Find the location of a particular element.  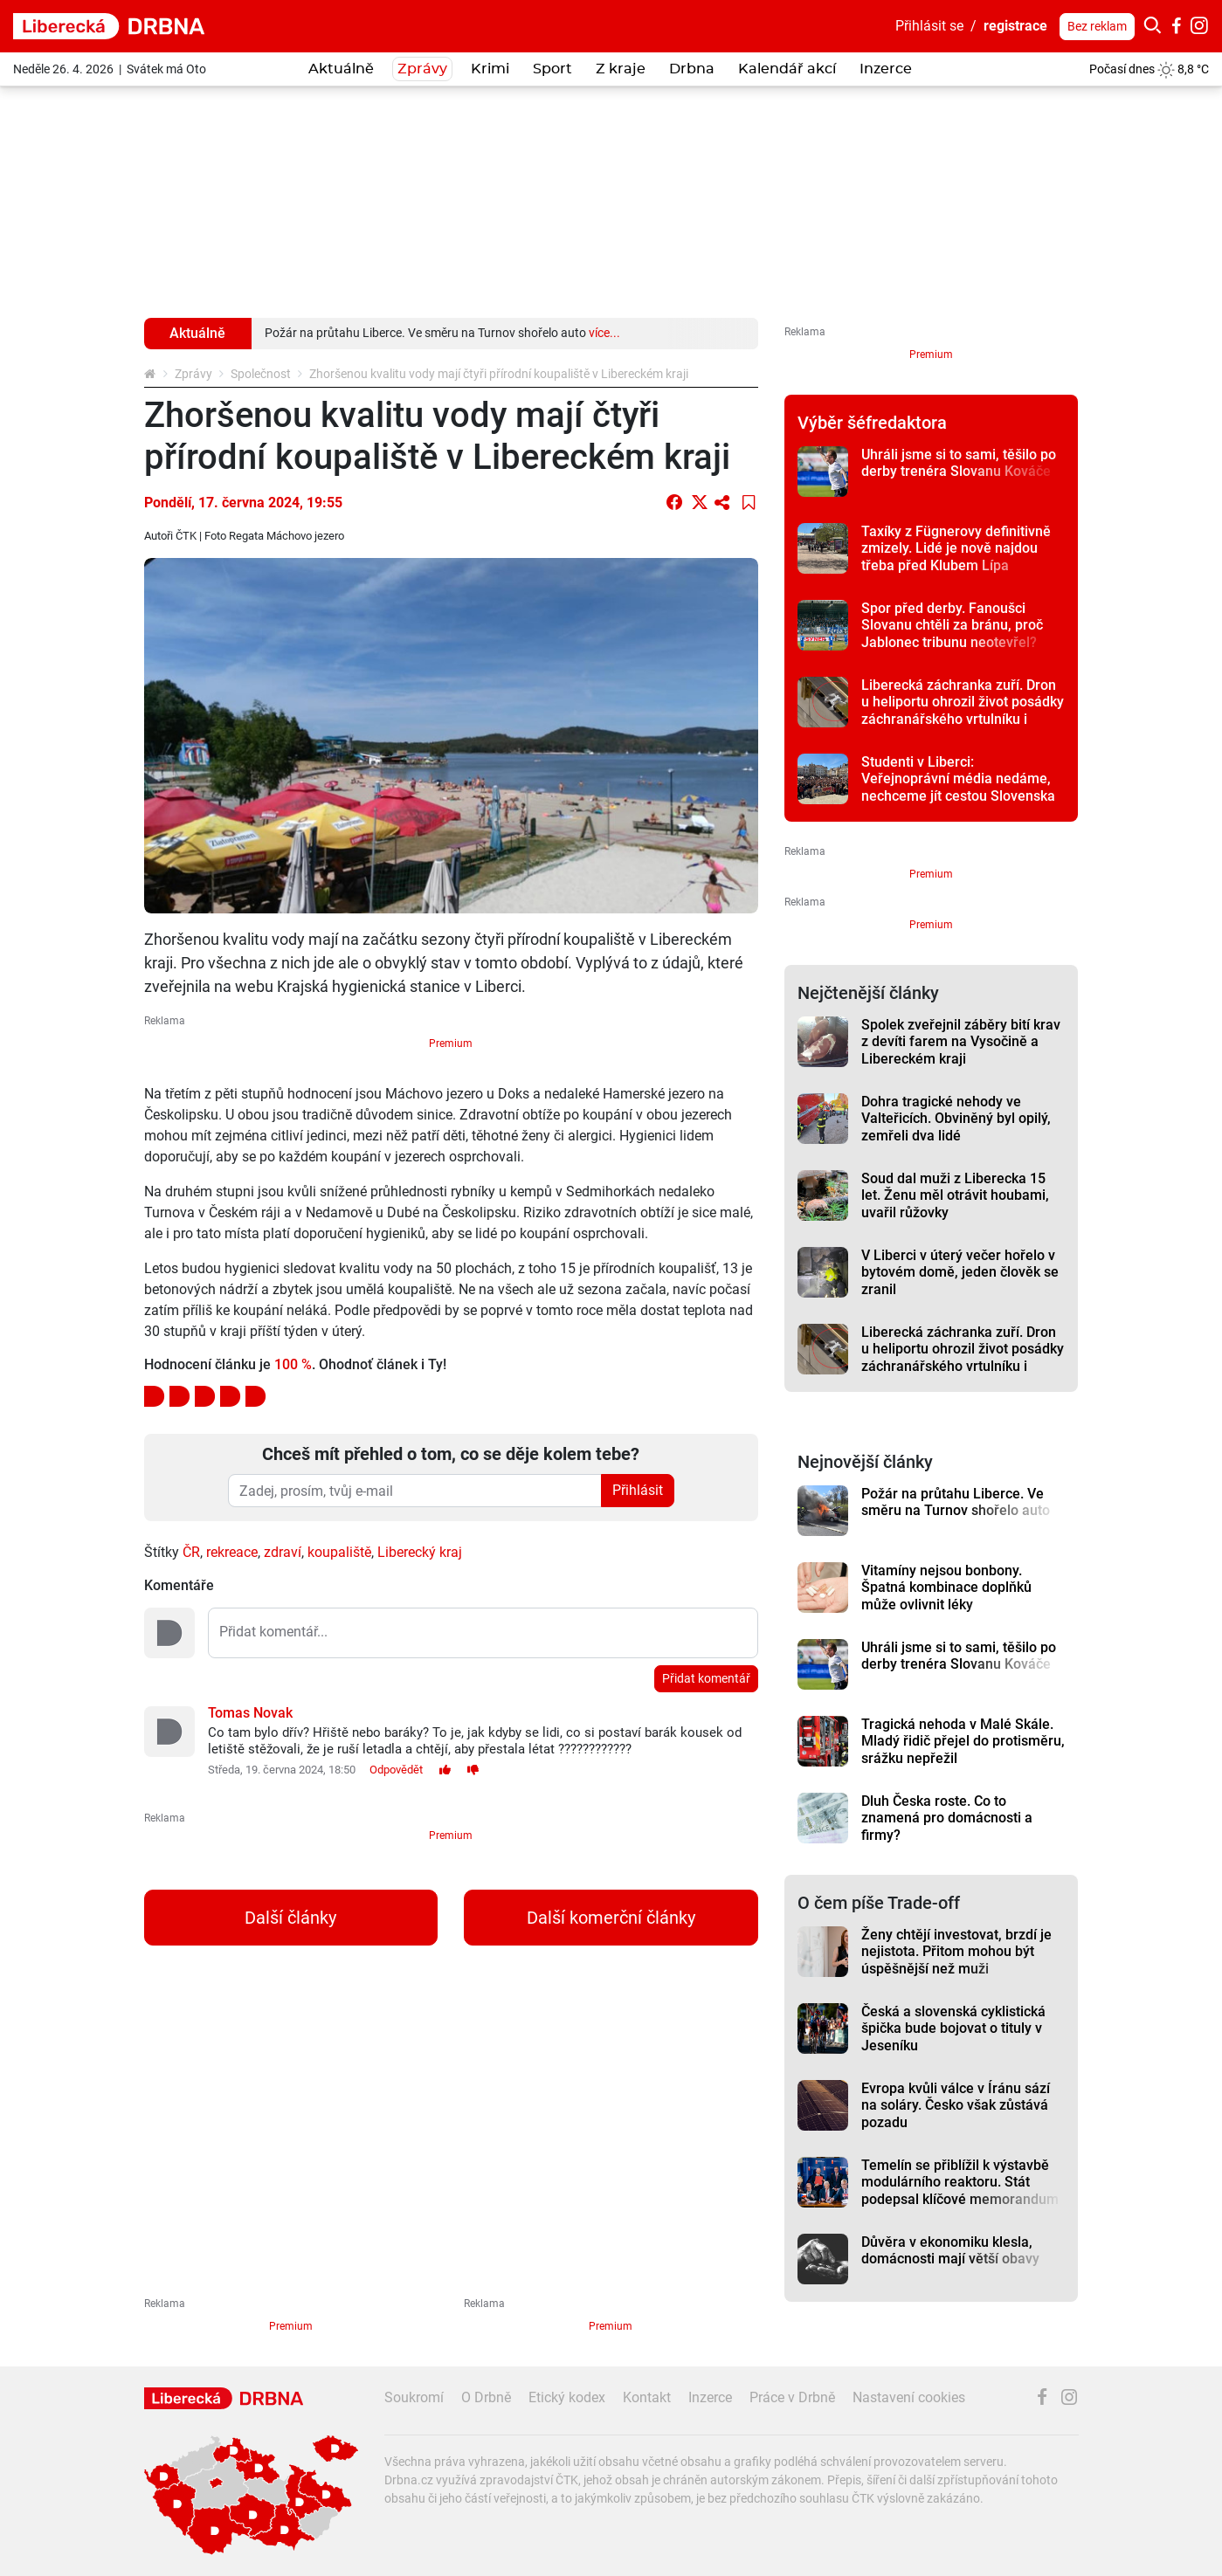

Studenti v Liberci: Veřejnoprávní média nedáme, nechceme jít cestou Slovenska a Maďarska is located at coordinates (958, 787).